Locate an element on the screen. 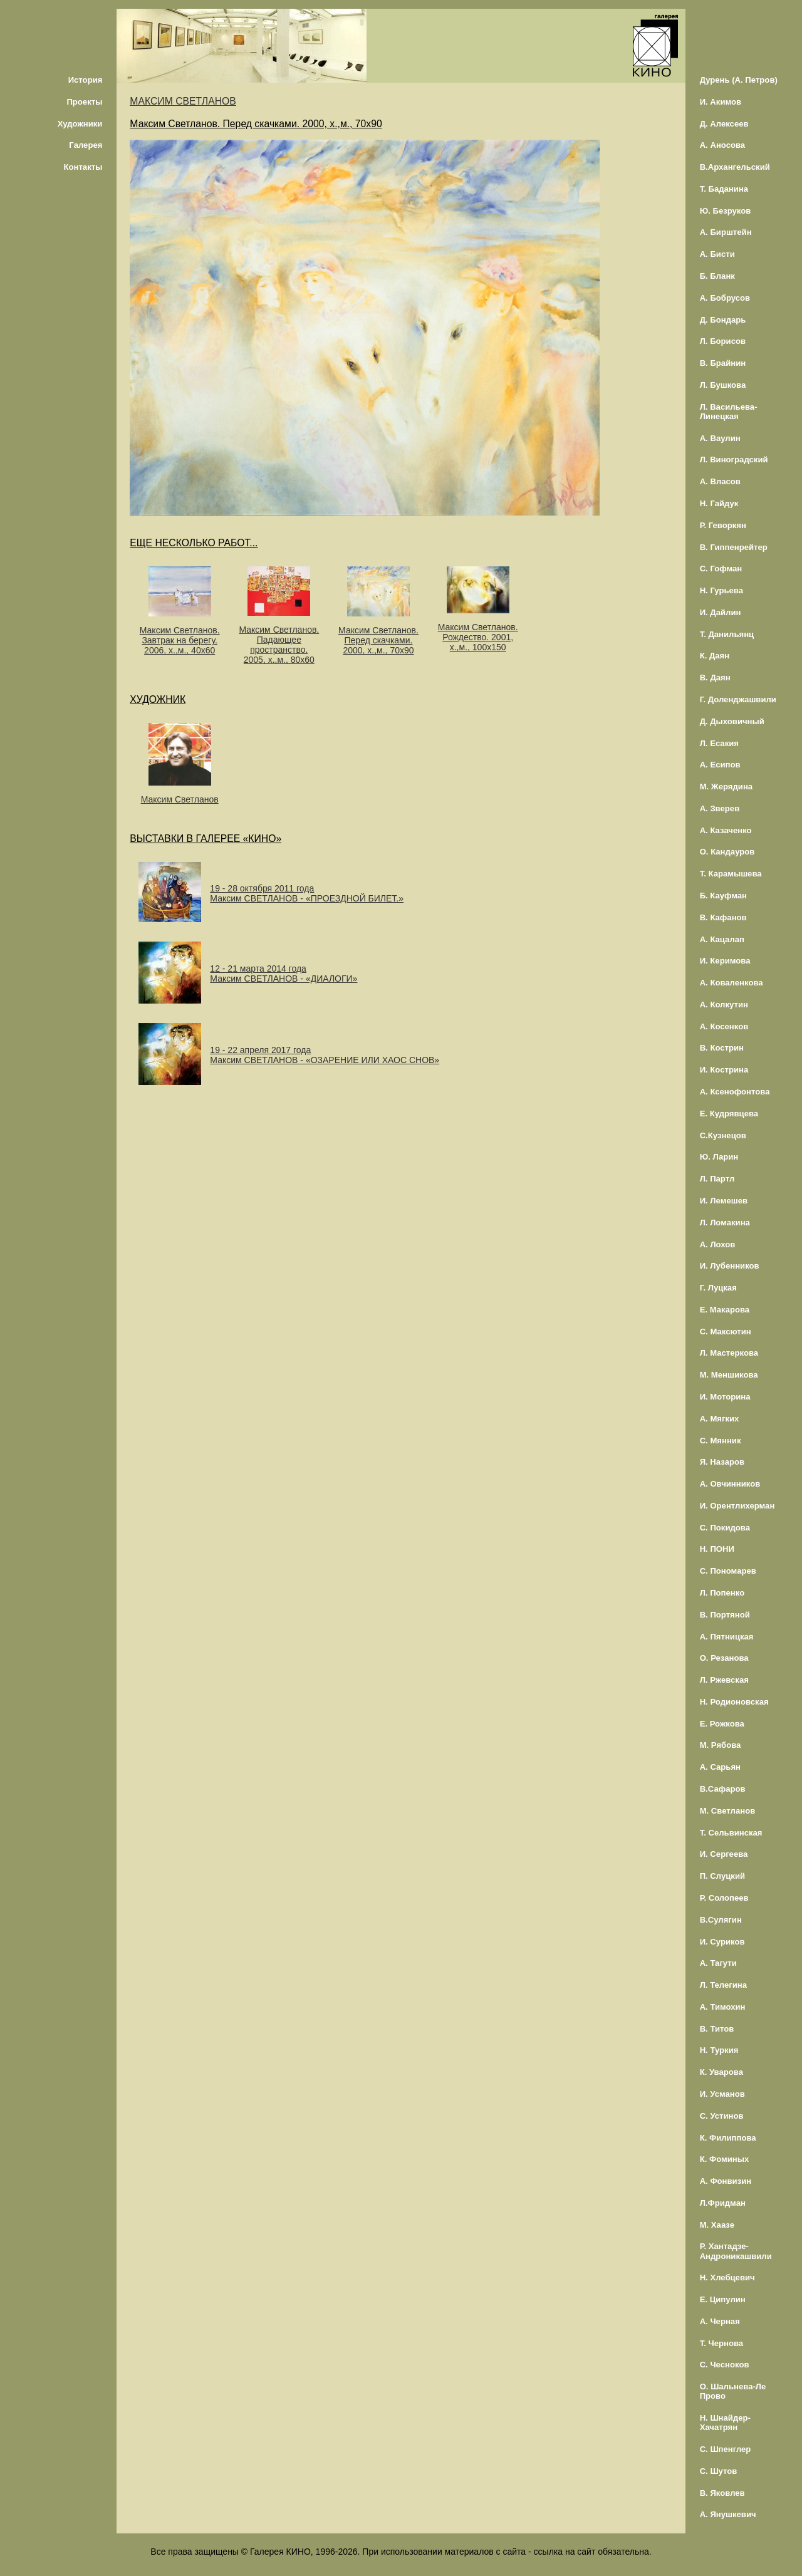 The width and height of the screenshot is (802, 2576). Е. Макарова is located at coordinates (725, 1309).